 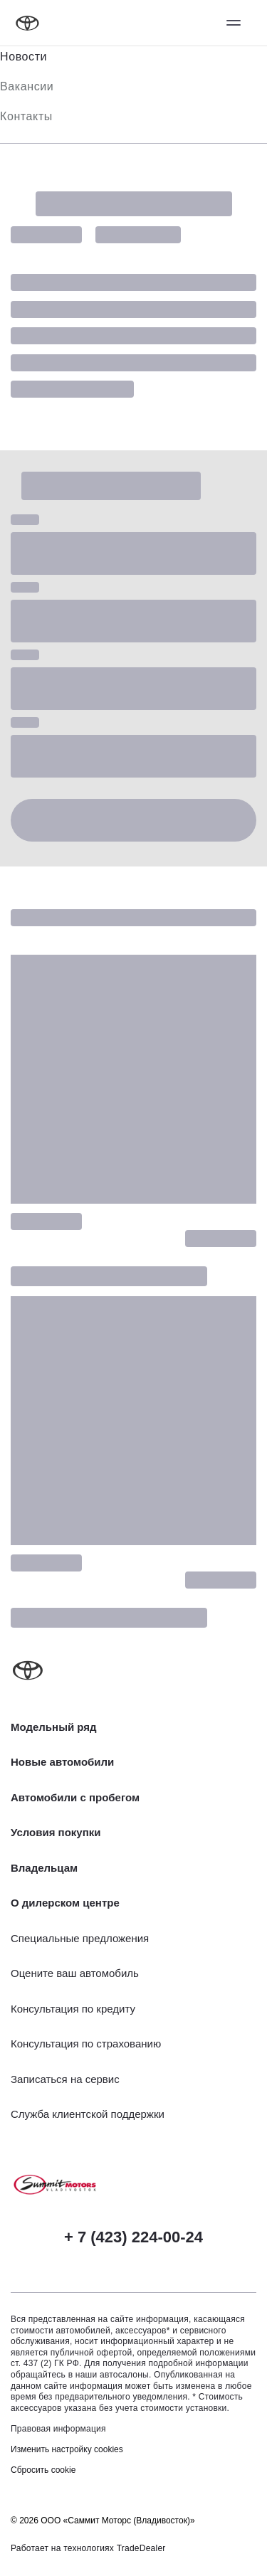 I want to click on Сбросить cookie, so click(x=43, y=2470).